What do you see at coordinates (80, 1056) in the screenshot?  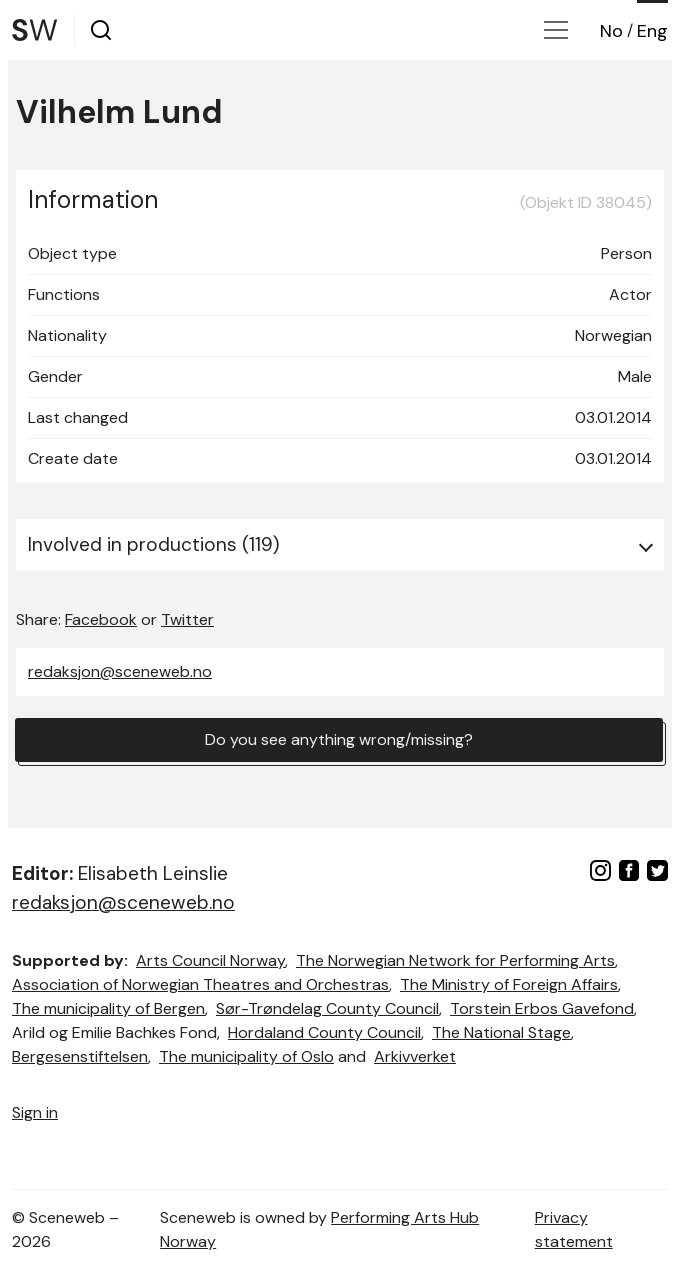 I see `Bergesenstiftelsen` at bounding box center [80, 1056].